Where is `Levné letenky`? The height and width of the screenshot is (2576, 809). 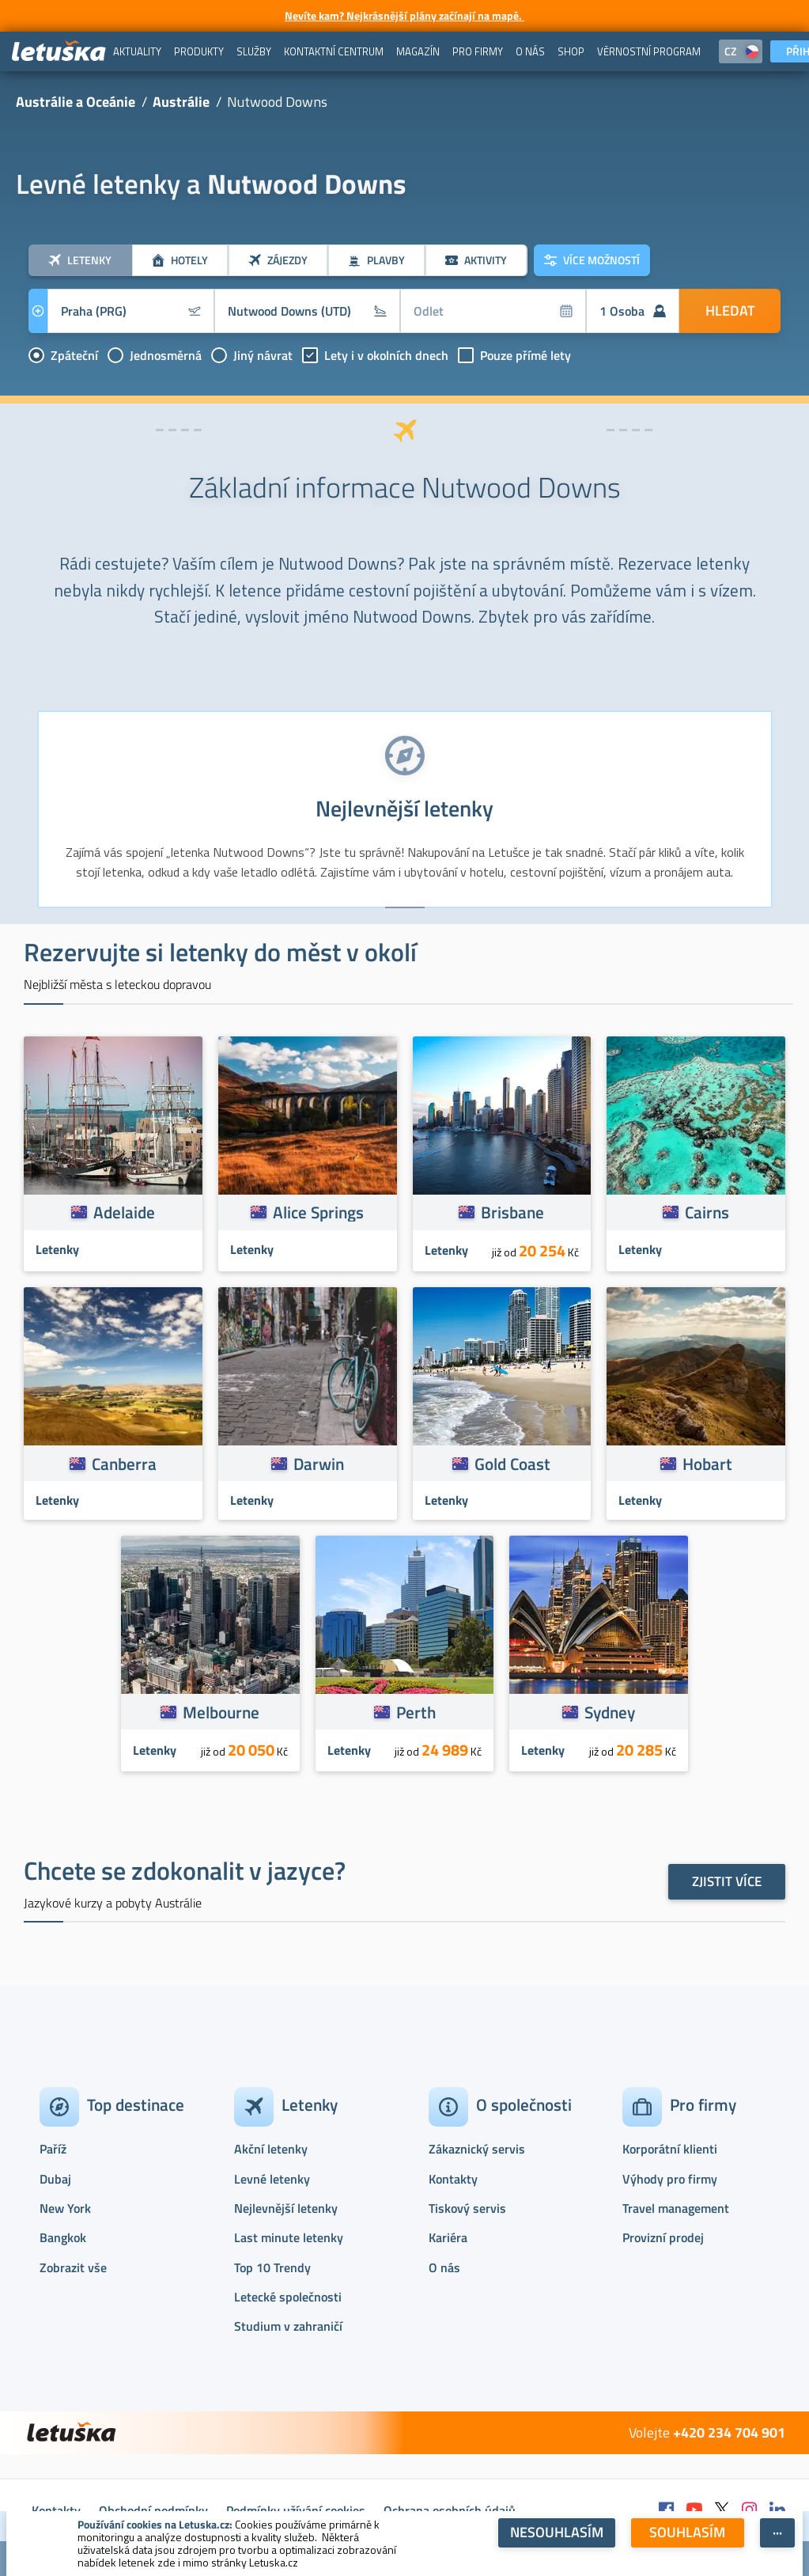
Levné letenky is located at coordinates (272, 2178).